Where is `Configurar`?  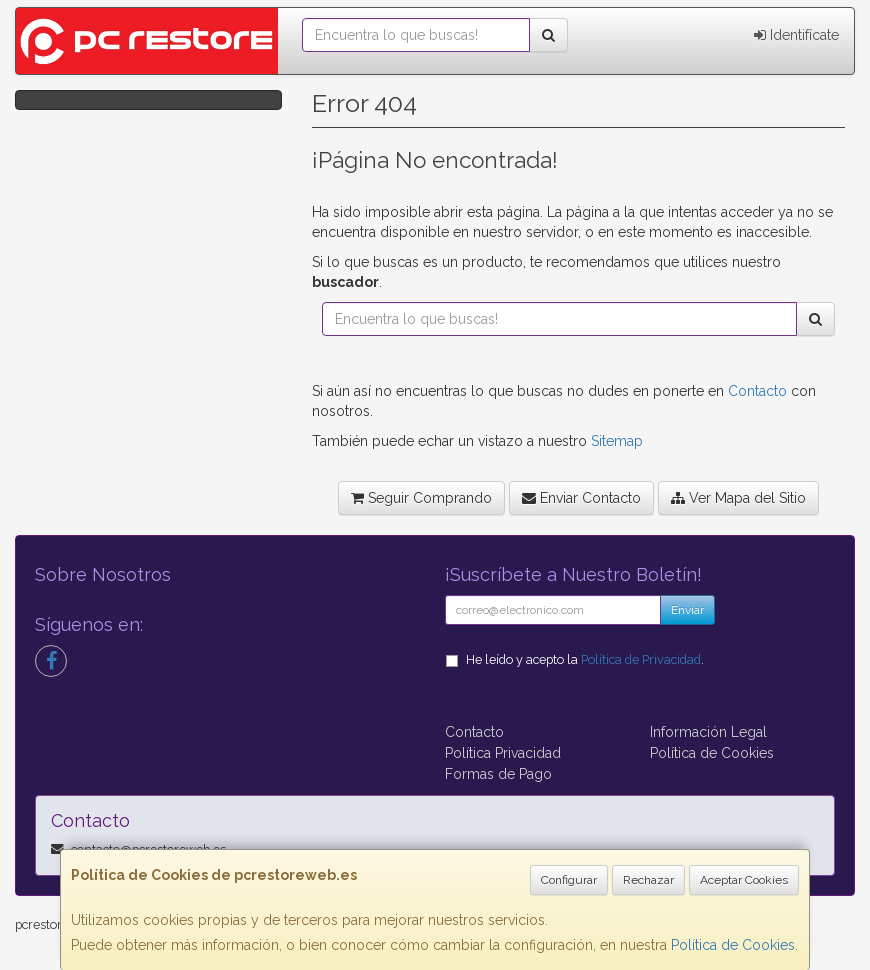
Configurar is located at coordinates (569, 880).